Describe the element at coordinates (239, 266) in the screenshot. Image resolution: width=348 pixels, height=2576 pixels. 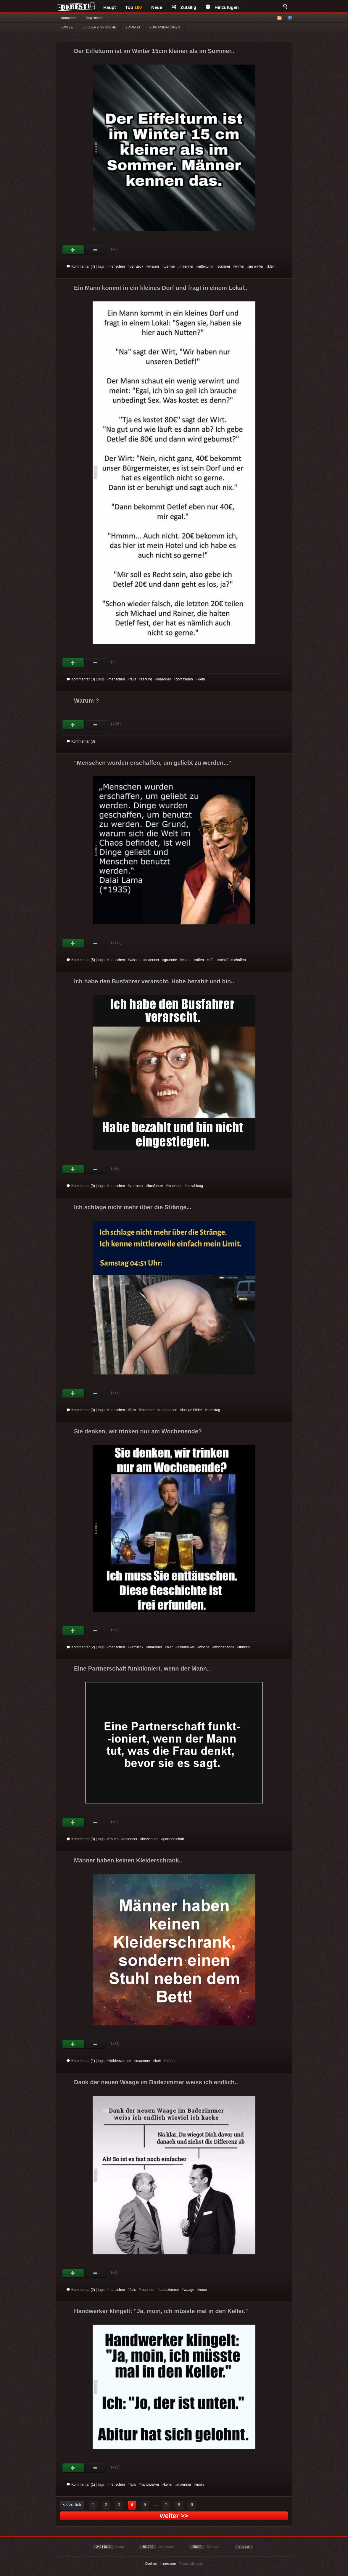
I see `winter` at that location.